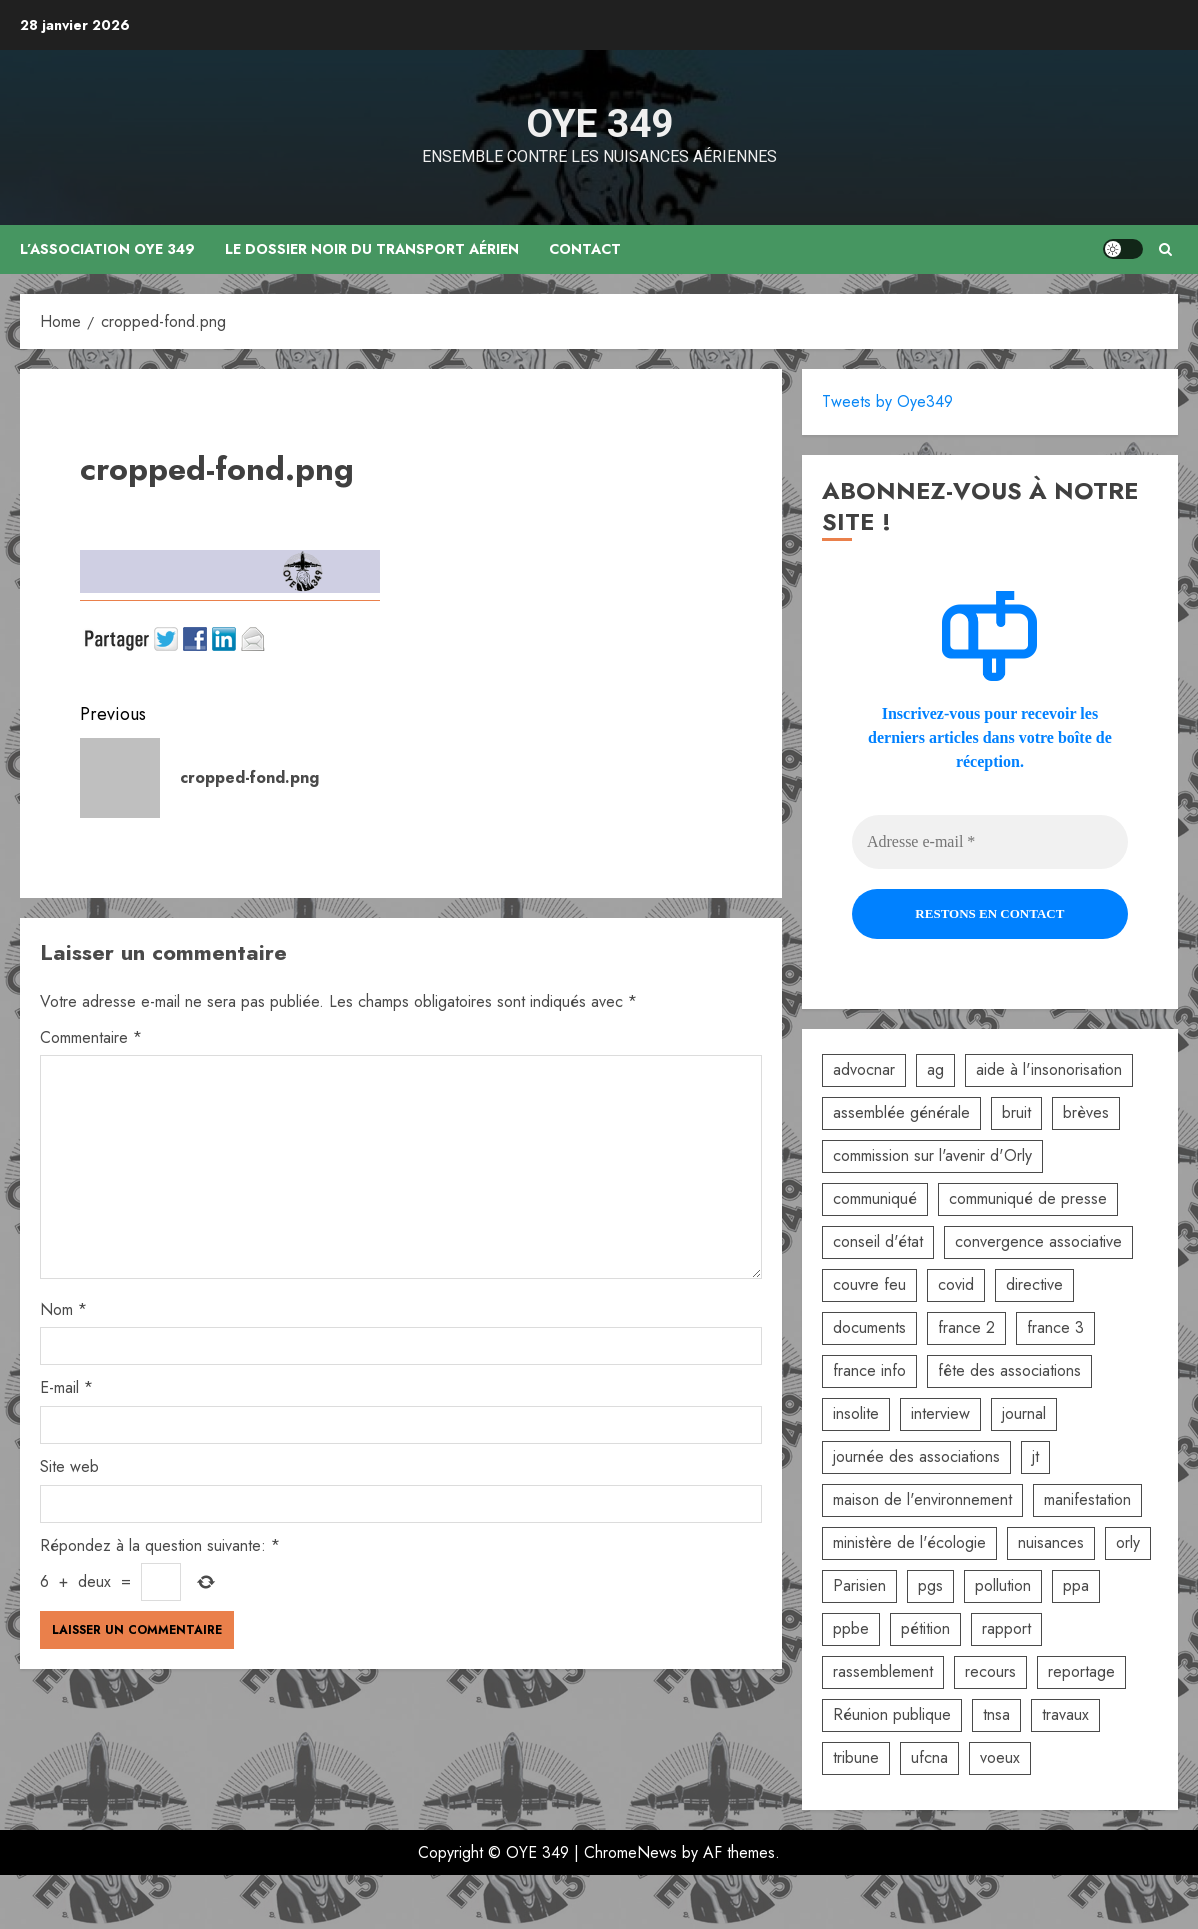  What do you see at coordinates (69, 1466) in the screenshot?
I see `Site web` at bounding box center [69, 1466].